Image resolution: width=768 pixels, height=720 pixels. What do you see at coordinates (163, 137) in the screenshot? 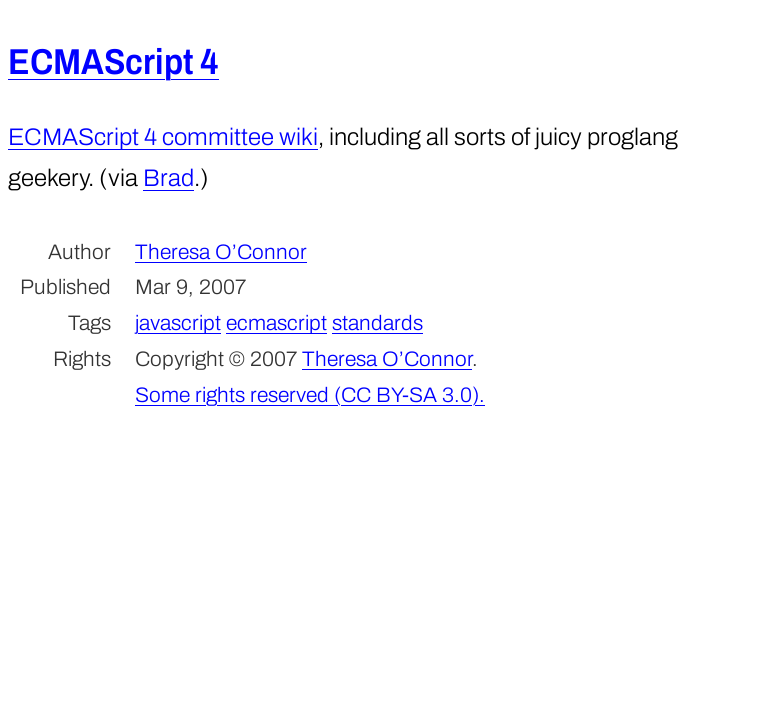
I see `ECMAScript 4 committee wiki` at bounding box center [163, 137].